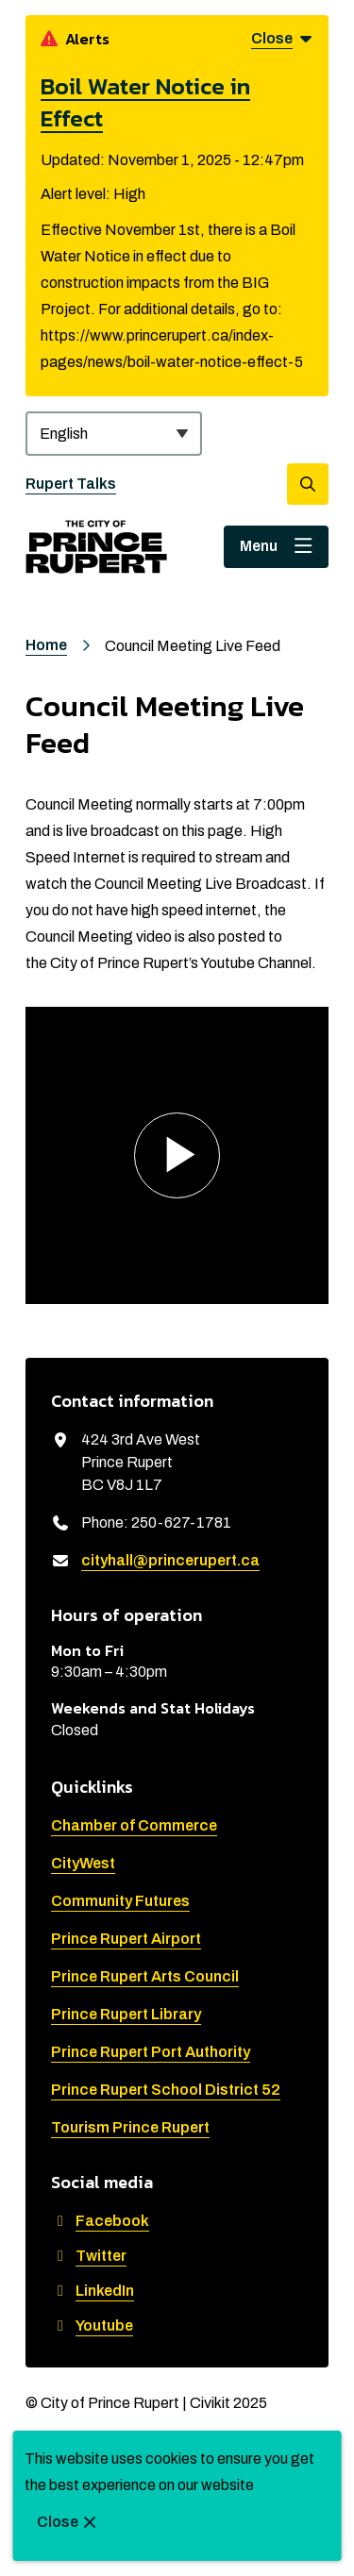  What do you see at coordinates (170, 1560) in the screenshot?
I see `cityhall@princerupert.ca` at bounding box center [170, 1560].